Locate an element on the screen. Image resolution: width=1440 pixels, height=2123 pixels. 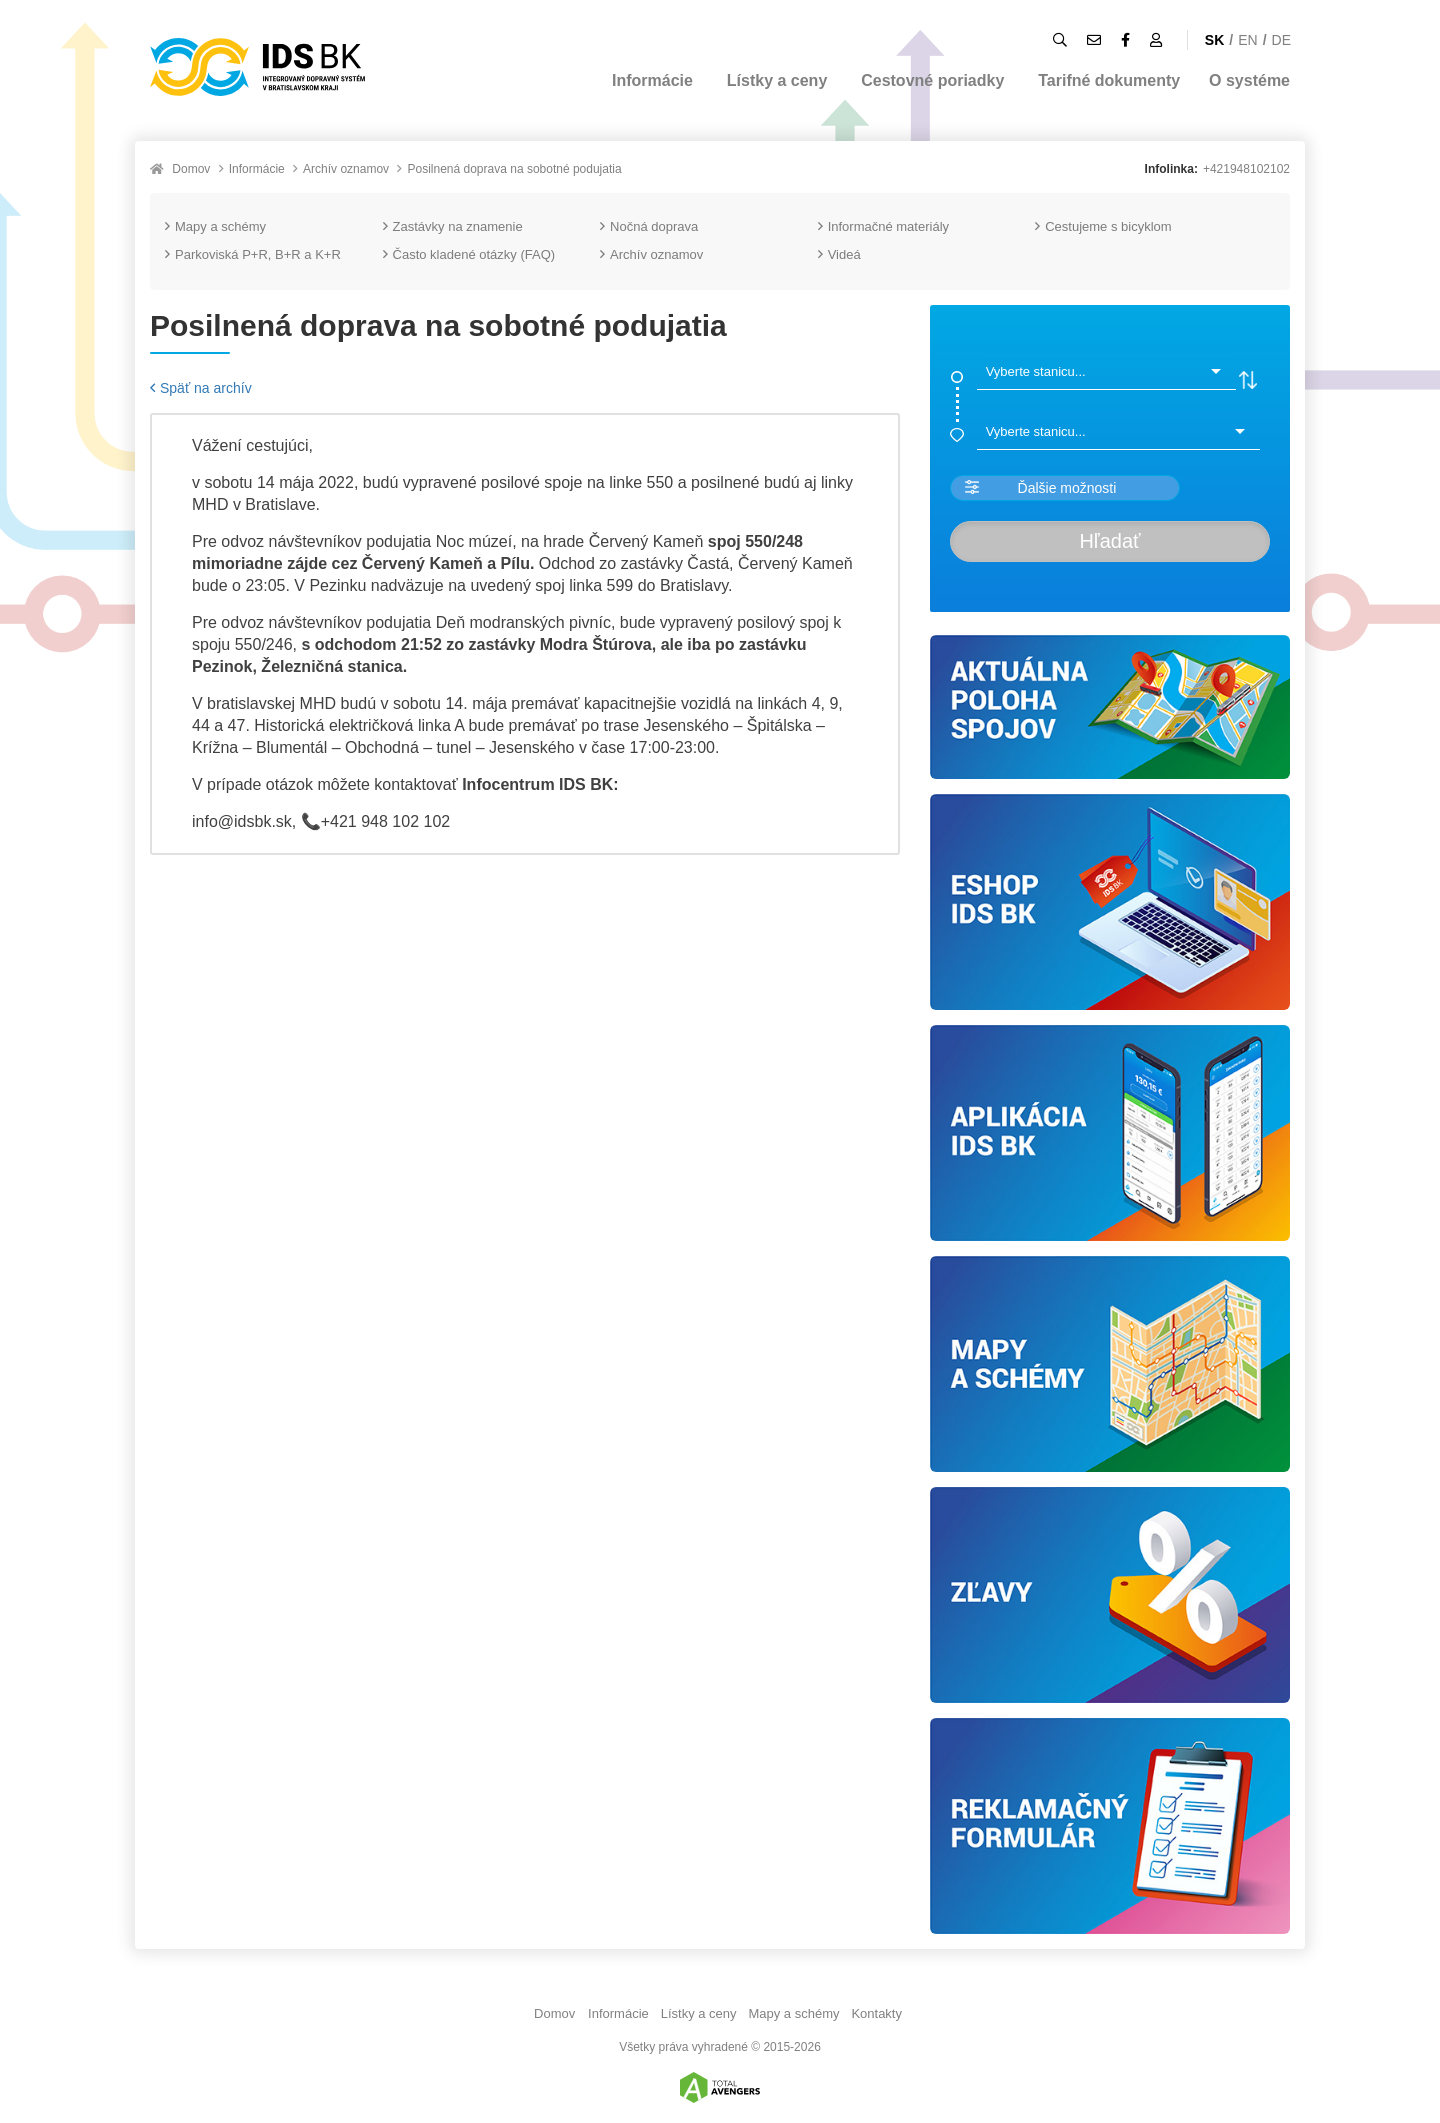
Parkoviská P+R, B+R a K+R is located at coordinates (253, 254).